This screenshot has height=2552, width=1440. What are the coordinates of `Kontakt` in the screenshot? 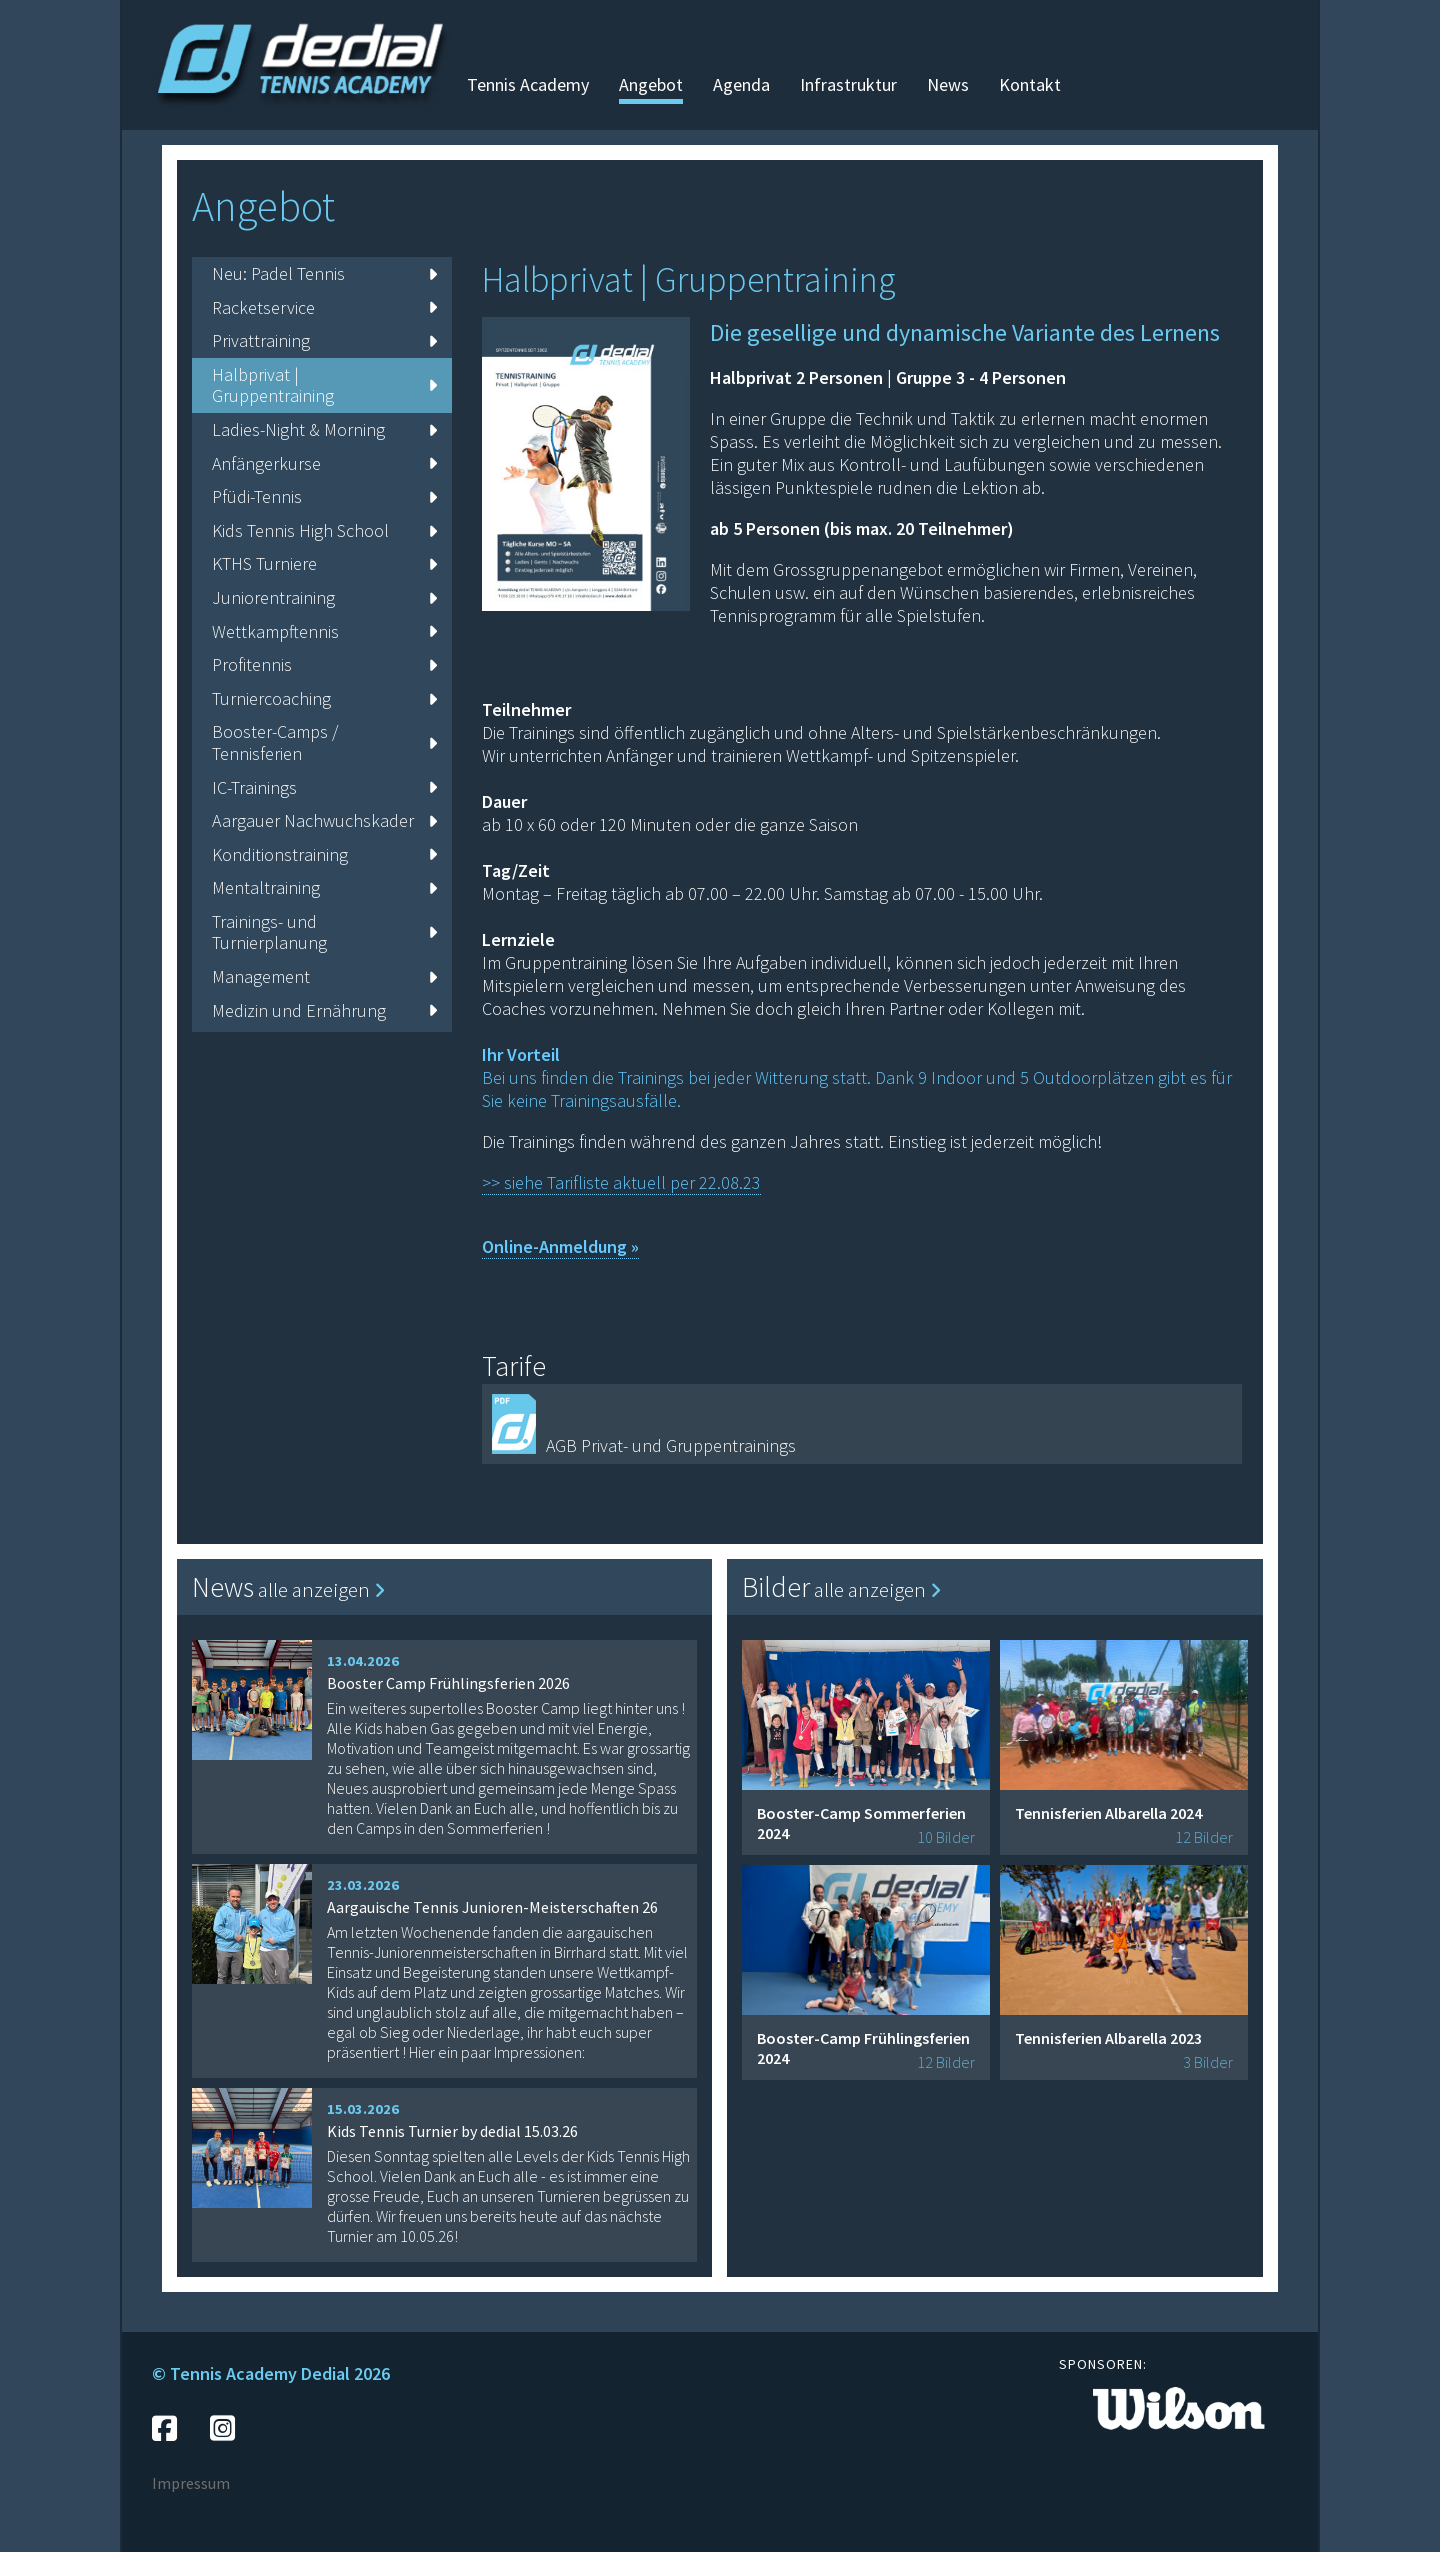 It's located at (1030, 84).